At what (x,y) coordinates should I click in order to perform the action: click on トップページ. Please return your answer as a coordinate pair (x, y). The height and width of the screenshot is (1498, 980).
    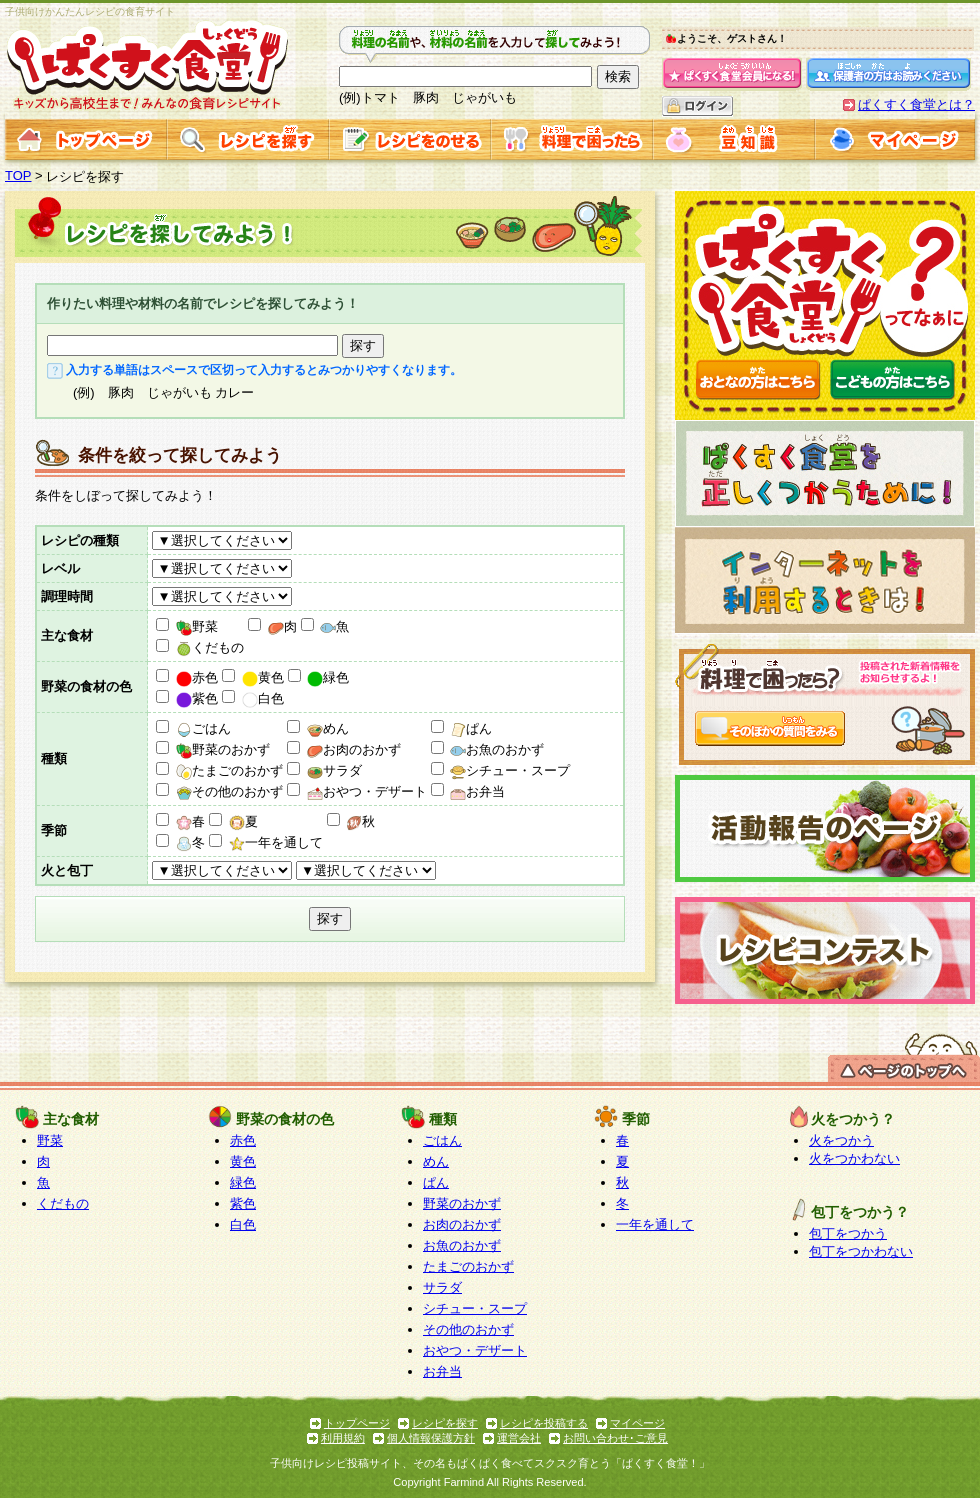
    Looking at the image, I should click on (357, 1423).